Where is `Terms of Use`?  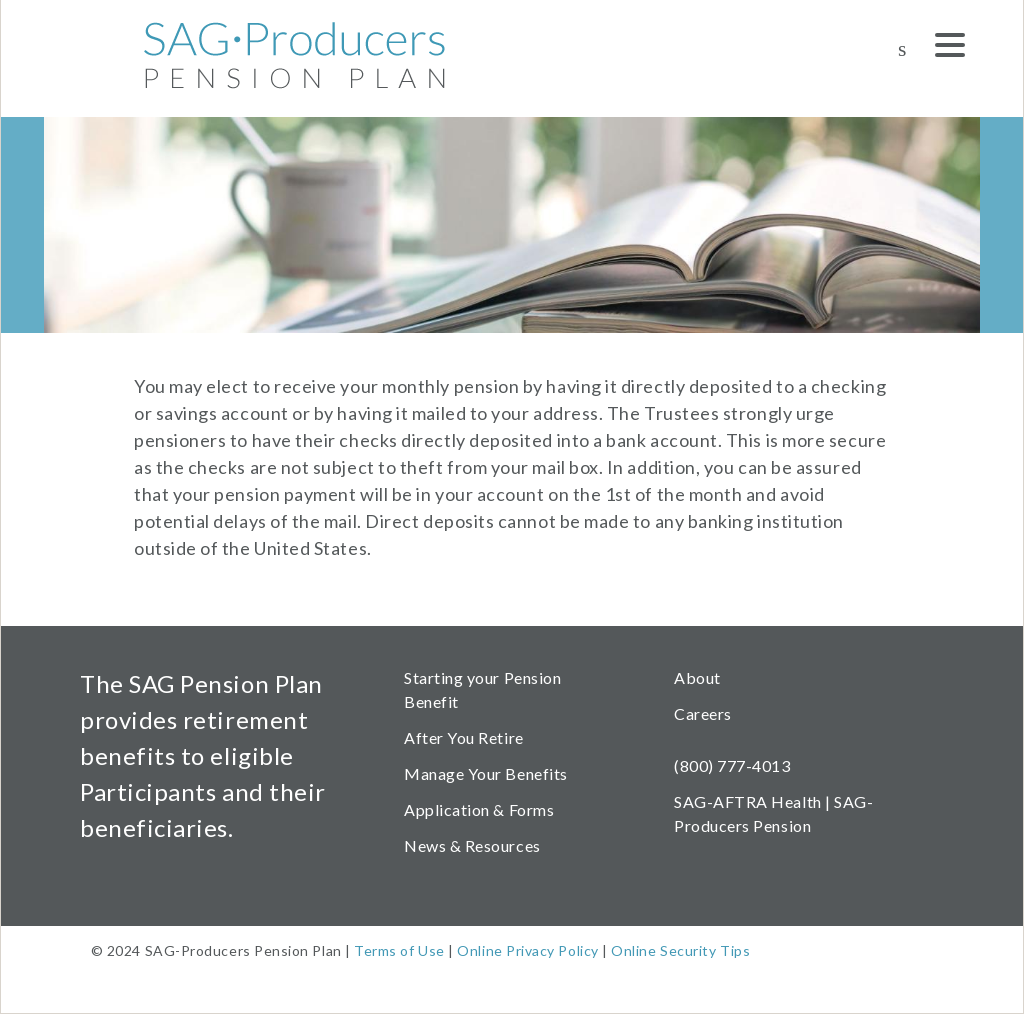 Terms of Use is located at coordinates (399, 950).